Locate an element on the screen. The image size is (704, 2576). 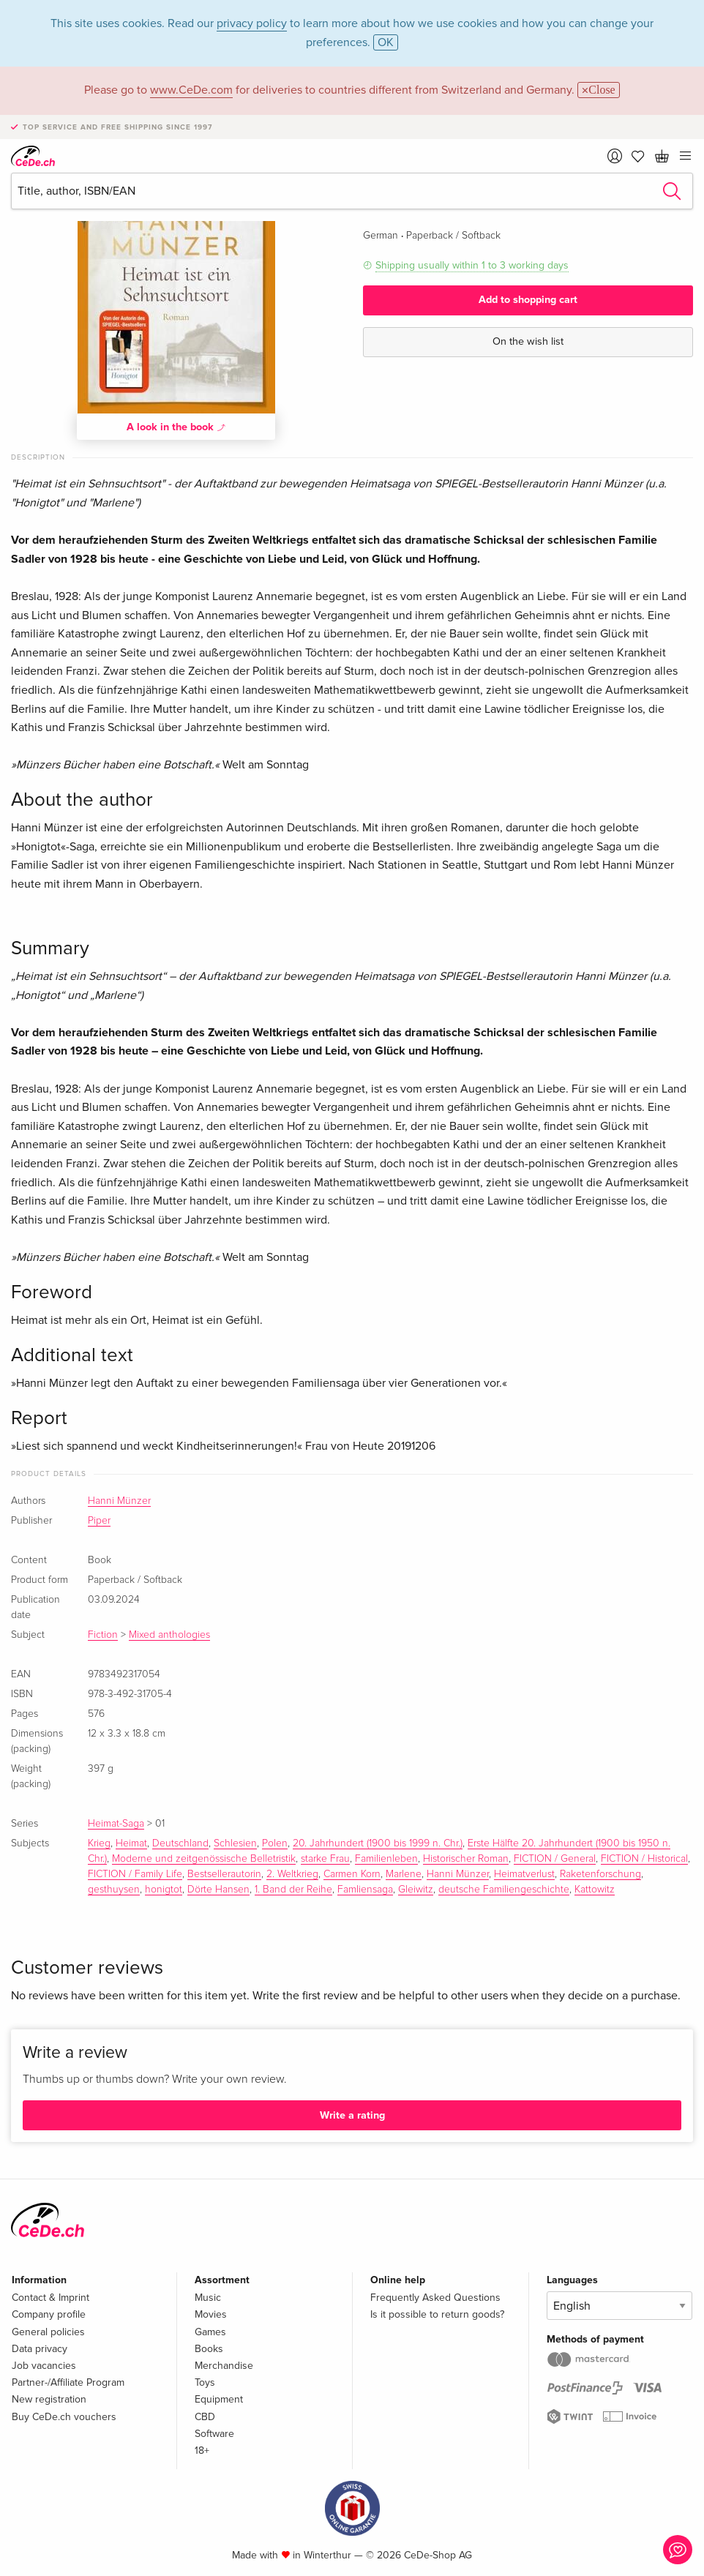
Polen is located at coordinates (275, 1843).